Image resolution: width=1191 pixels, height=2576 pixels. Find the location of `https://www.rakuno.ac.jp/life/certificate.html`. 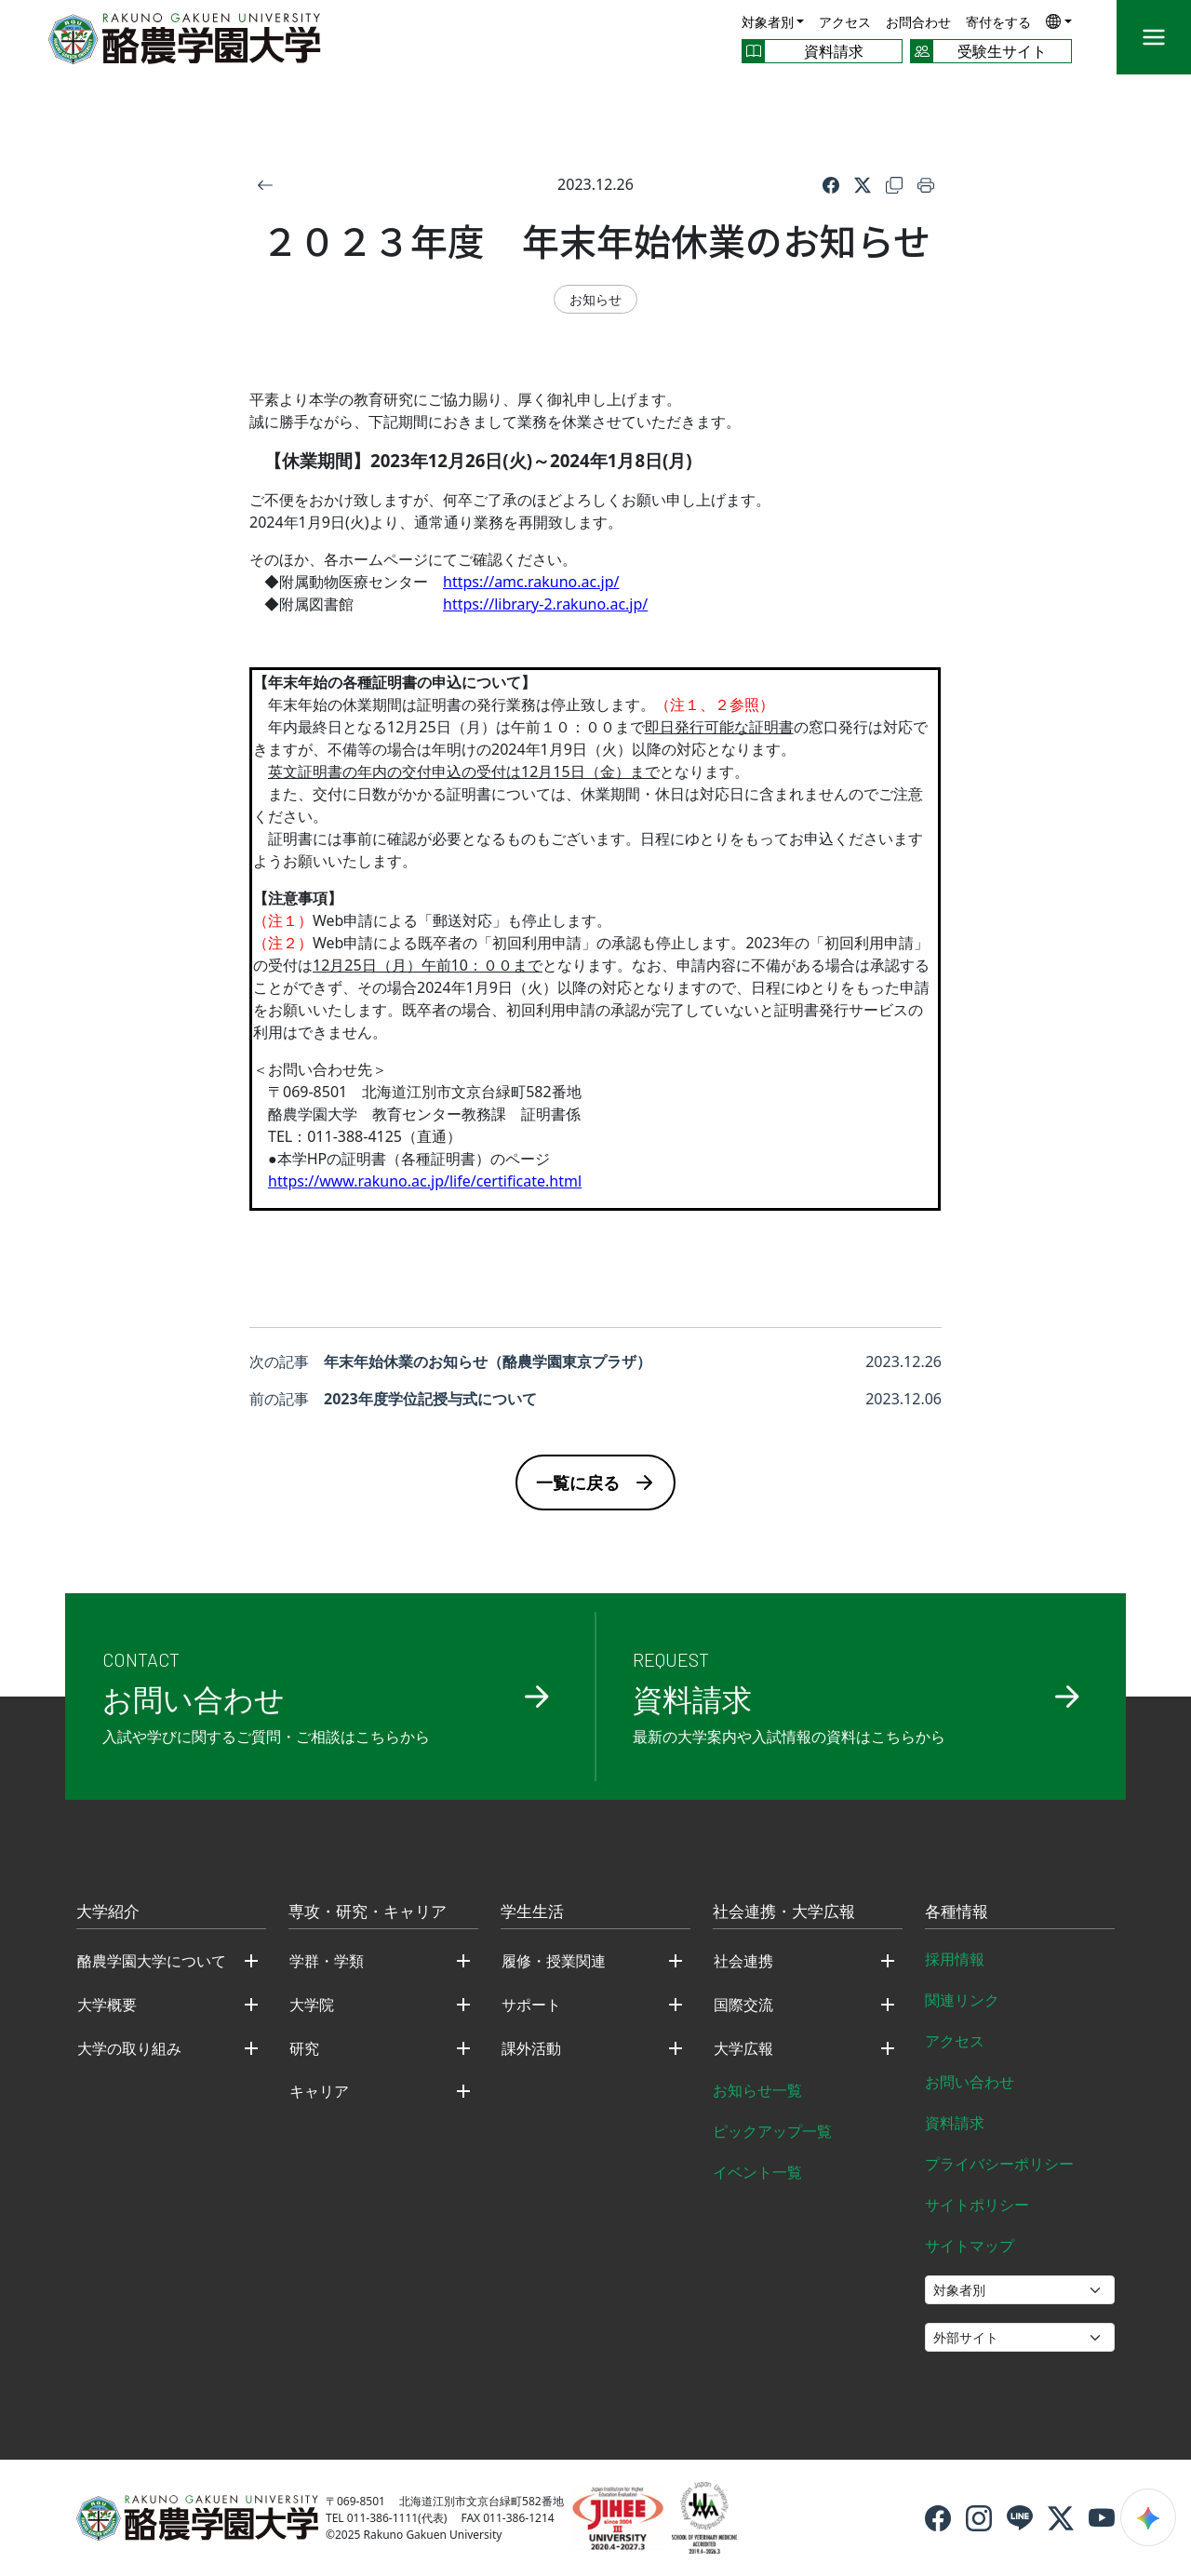

https://www.rakuno.ac.jp/life/certificate.html is located at coordinates (425, 1181).